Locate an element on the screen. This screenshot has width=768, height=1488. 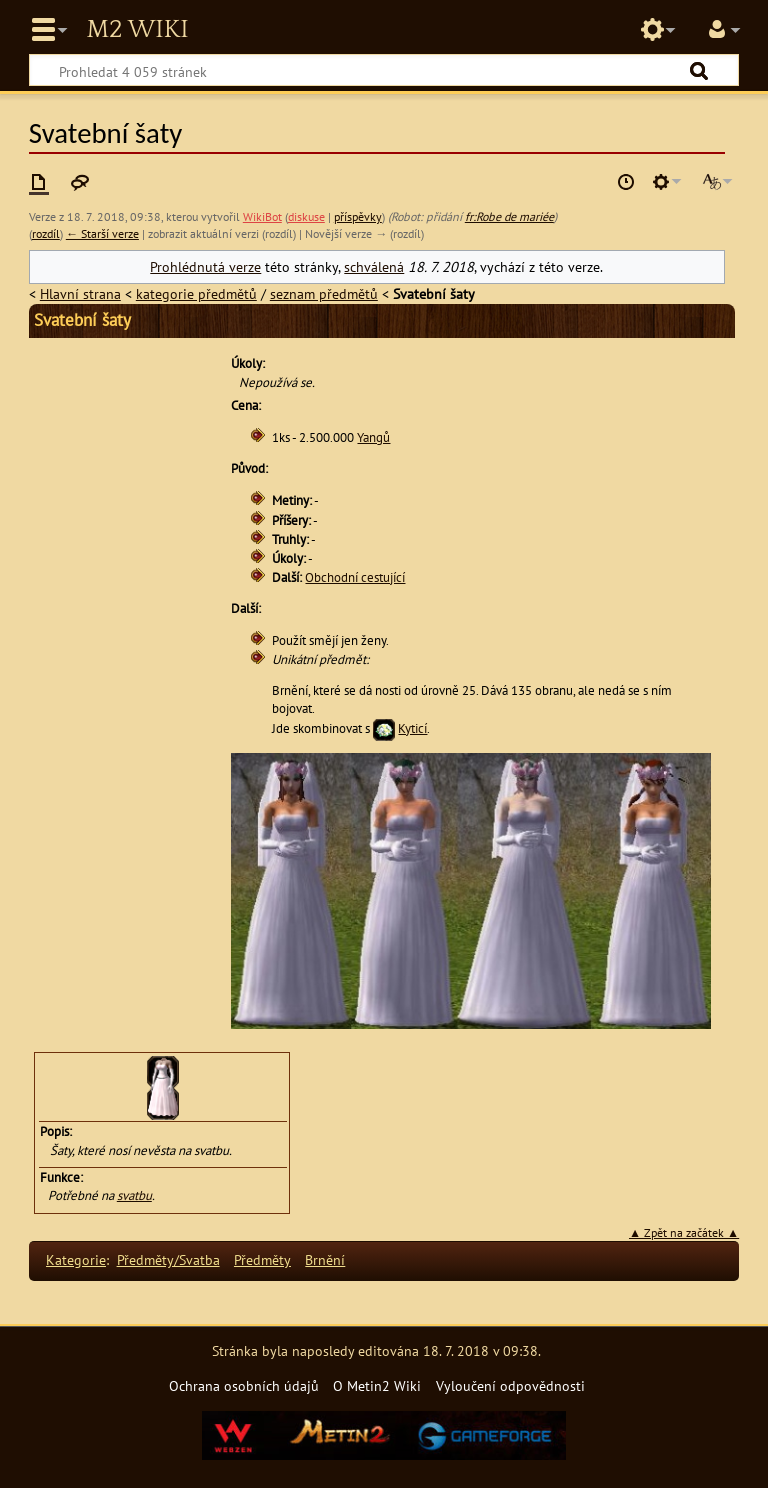
Obchodní cestující is located at coordinates (355, 577).